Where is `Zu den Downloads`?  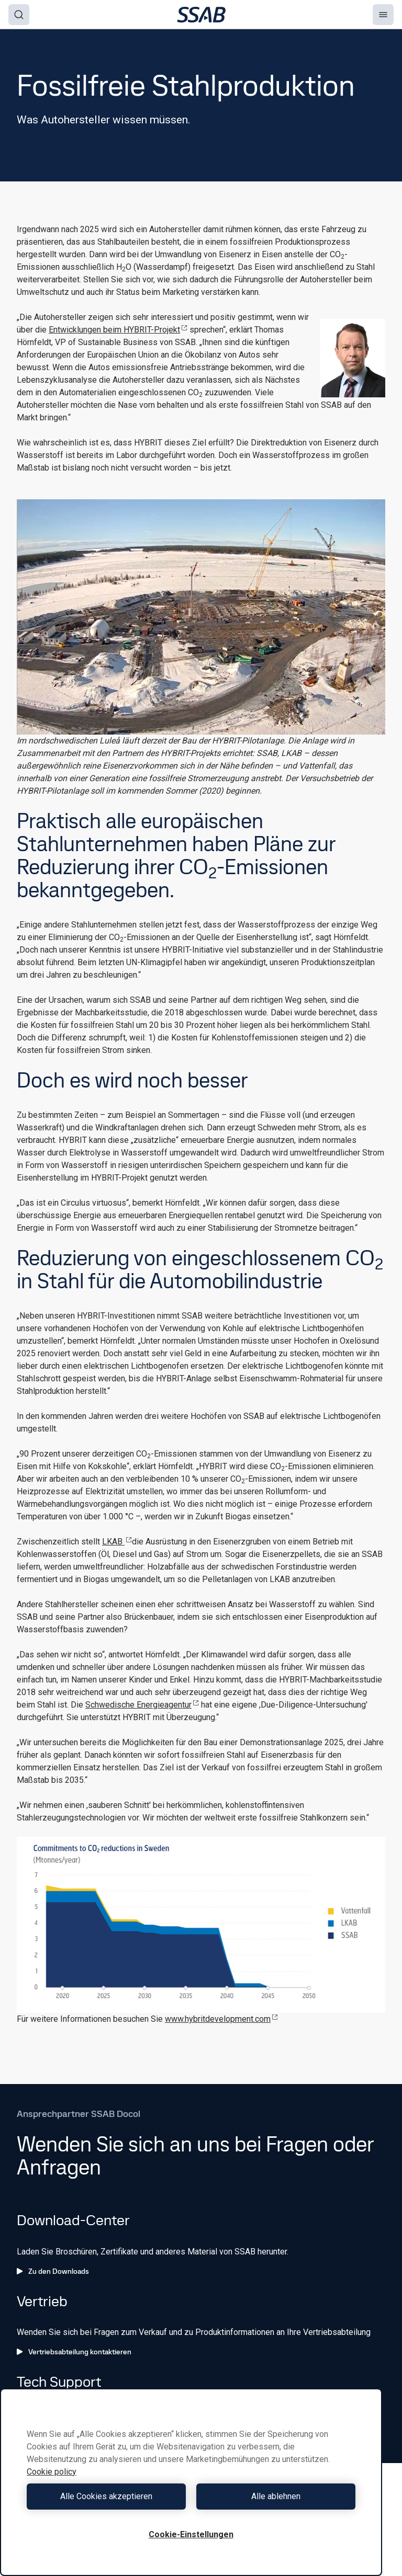
Zu den Downloads is located at coordinates (53, 2271).